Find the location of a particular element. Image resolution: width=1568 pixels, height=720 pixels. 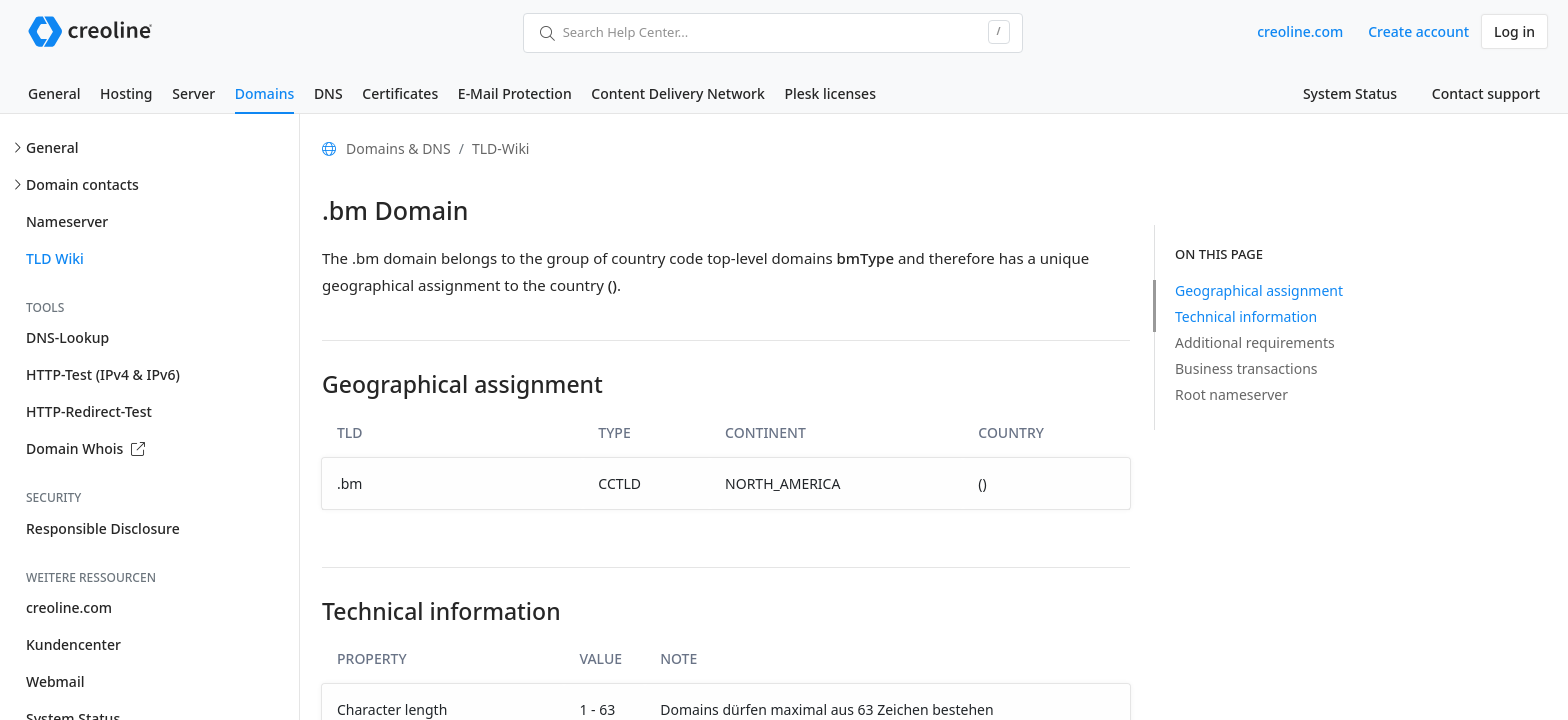

TLD Wiki is located at coordinates (55, 258).